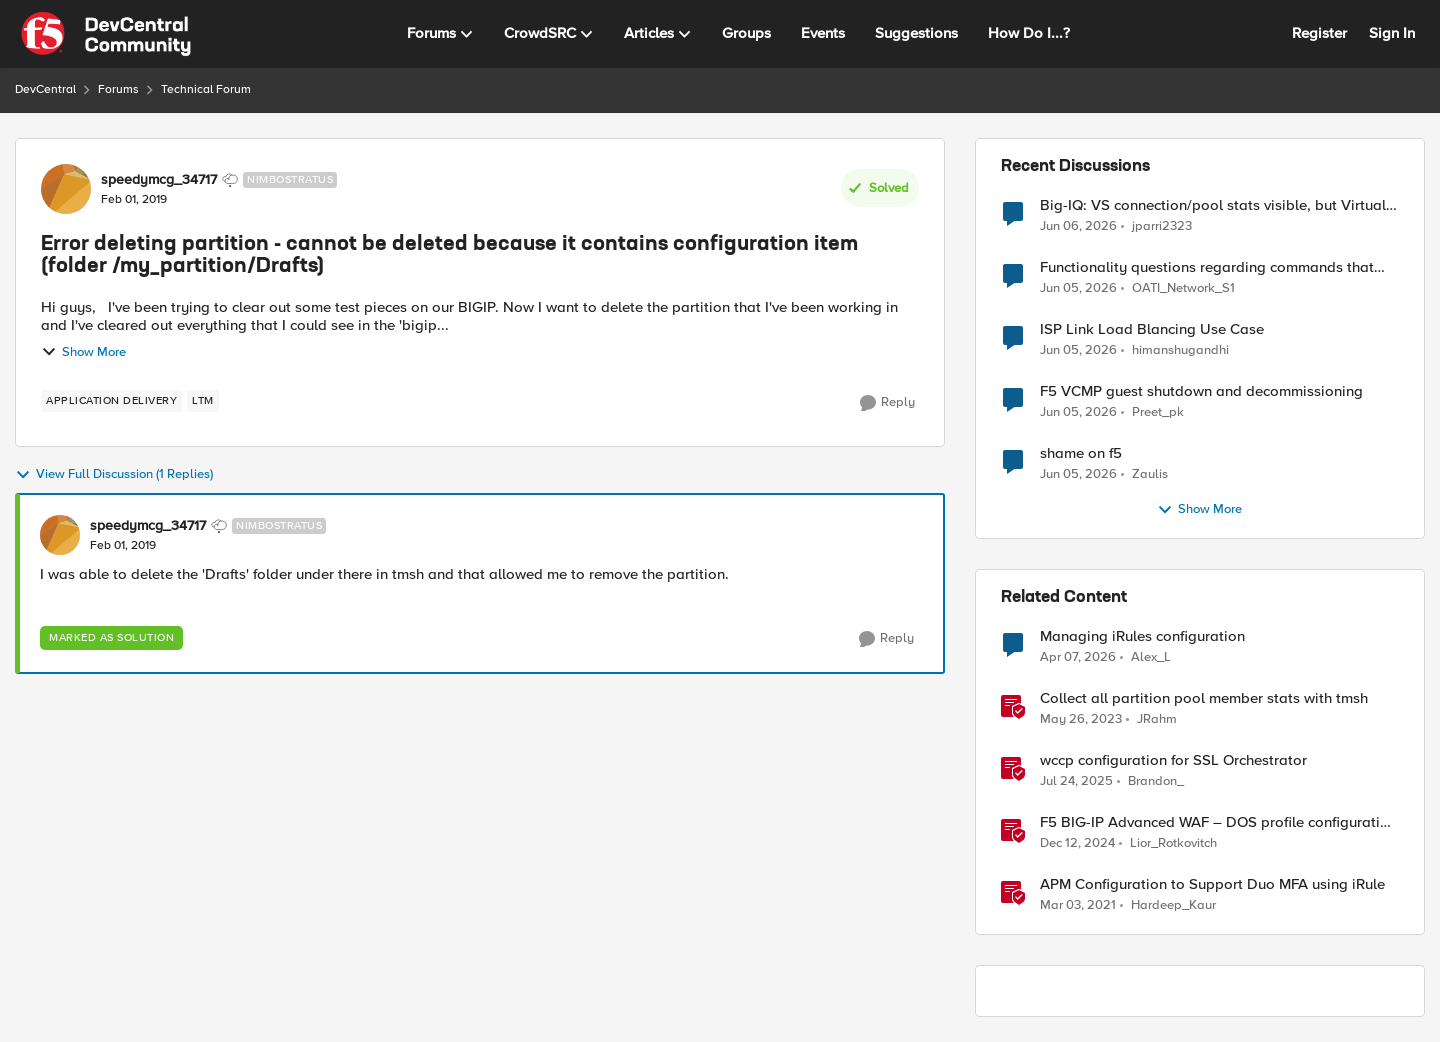  Describe the element at coordinates (1078, 906) in the screenshot. I see `[5 years ago]` at that location.